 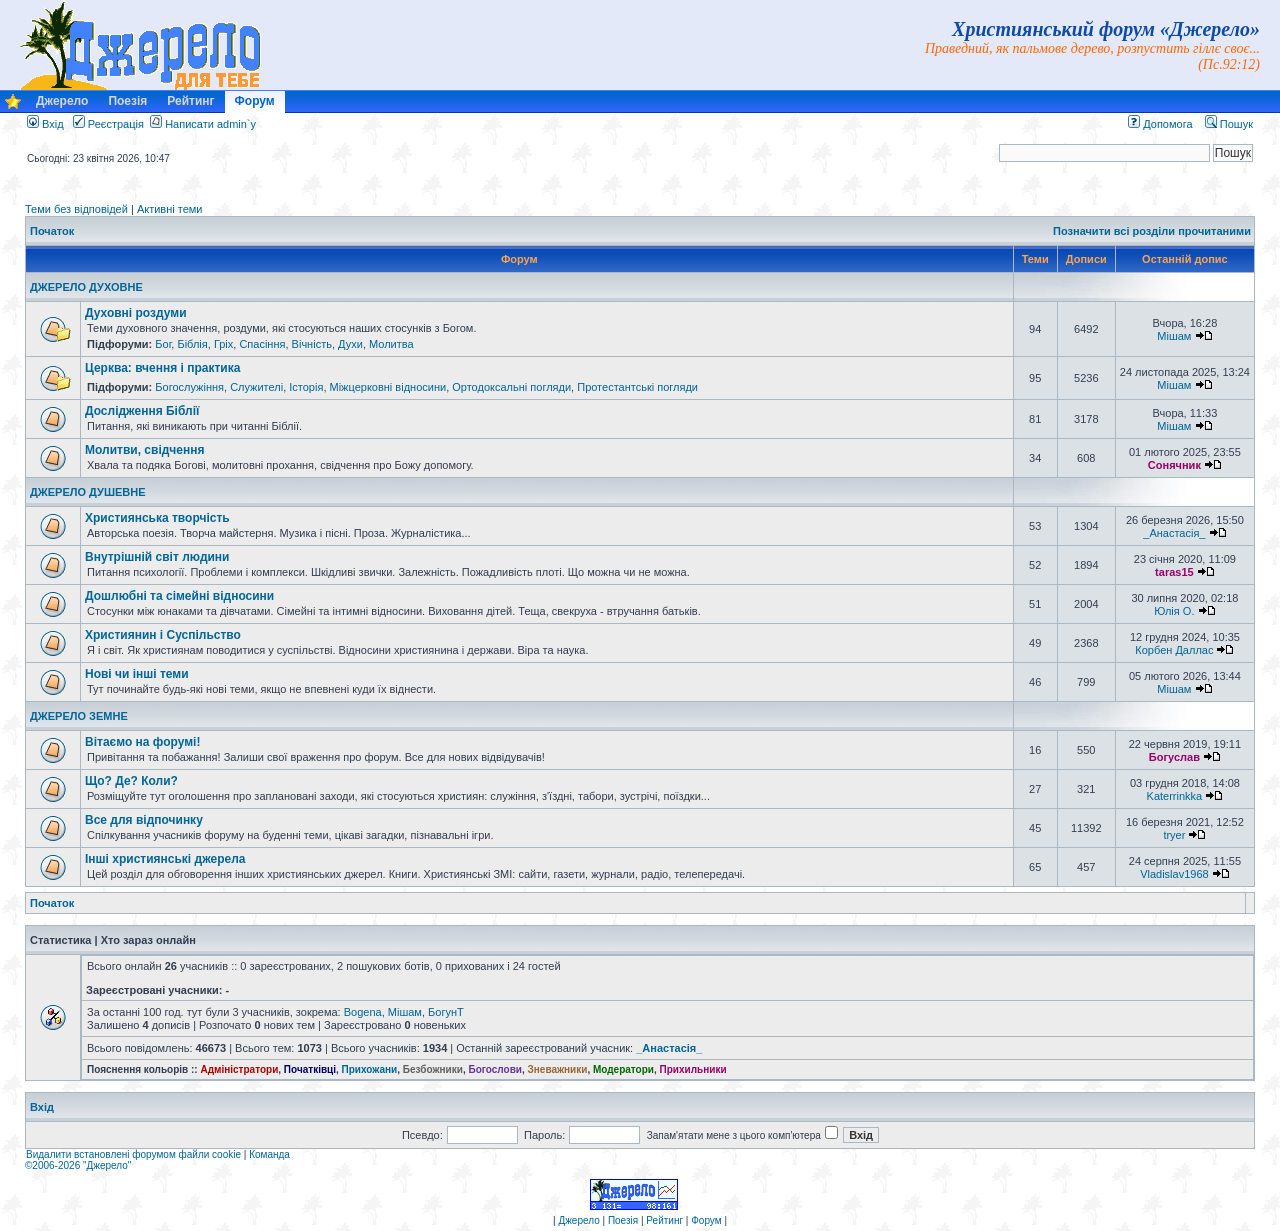 What do you see at coordinates (310, 1069) in the screenshot?
I see `Початківці` at bounding box center [310, 1069].